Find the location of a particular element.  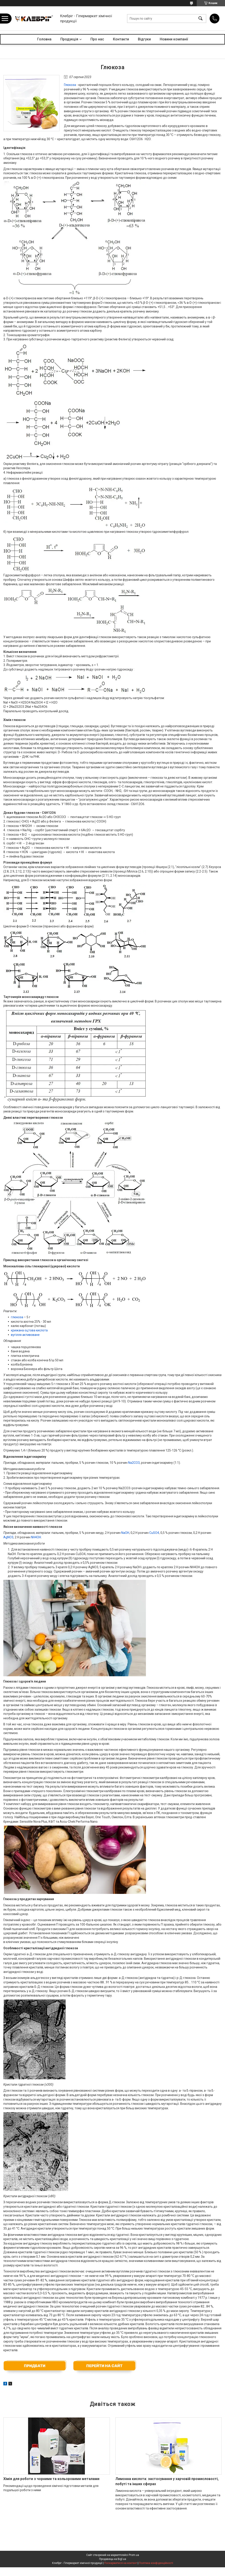

AgNO3 is located at coordinates (8, 1537).